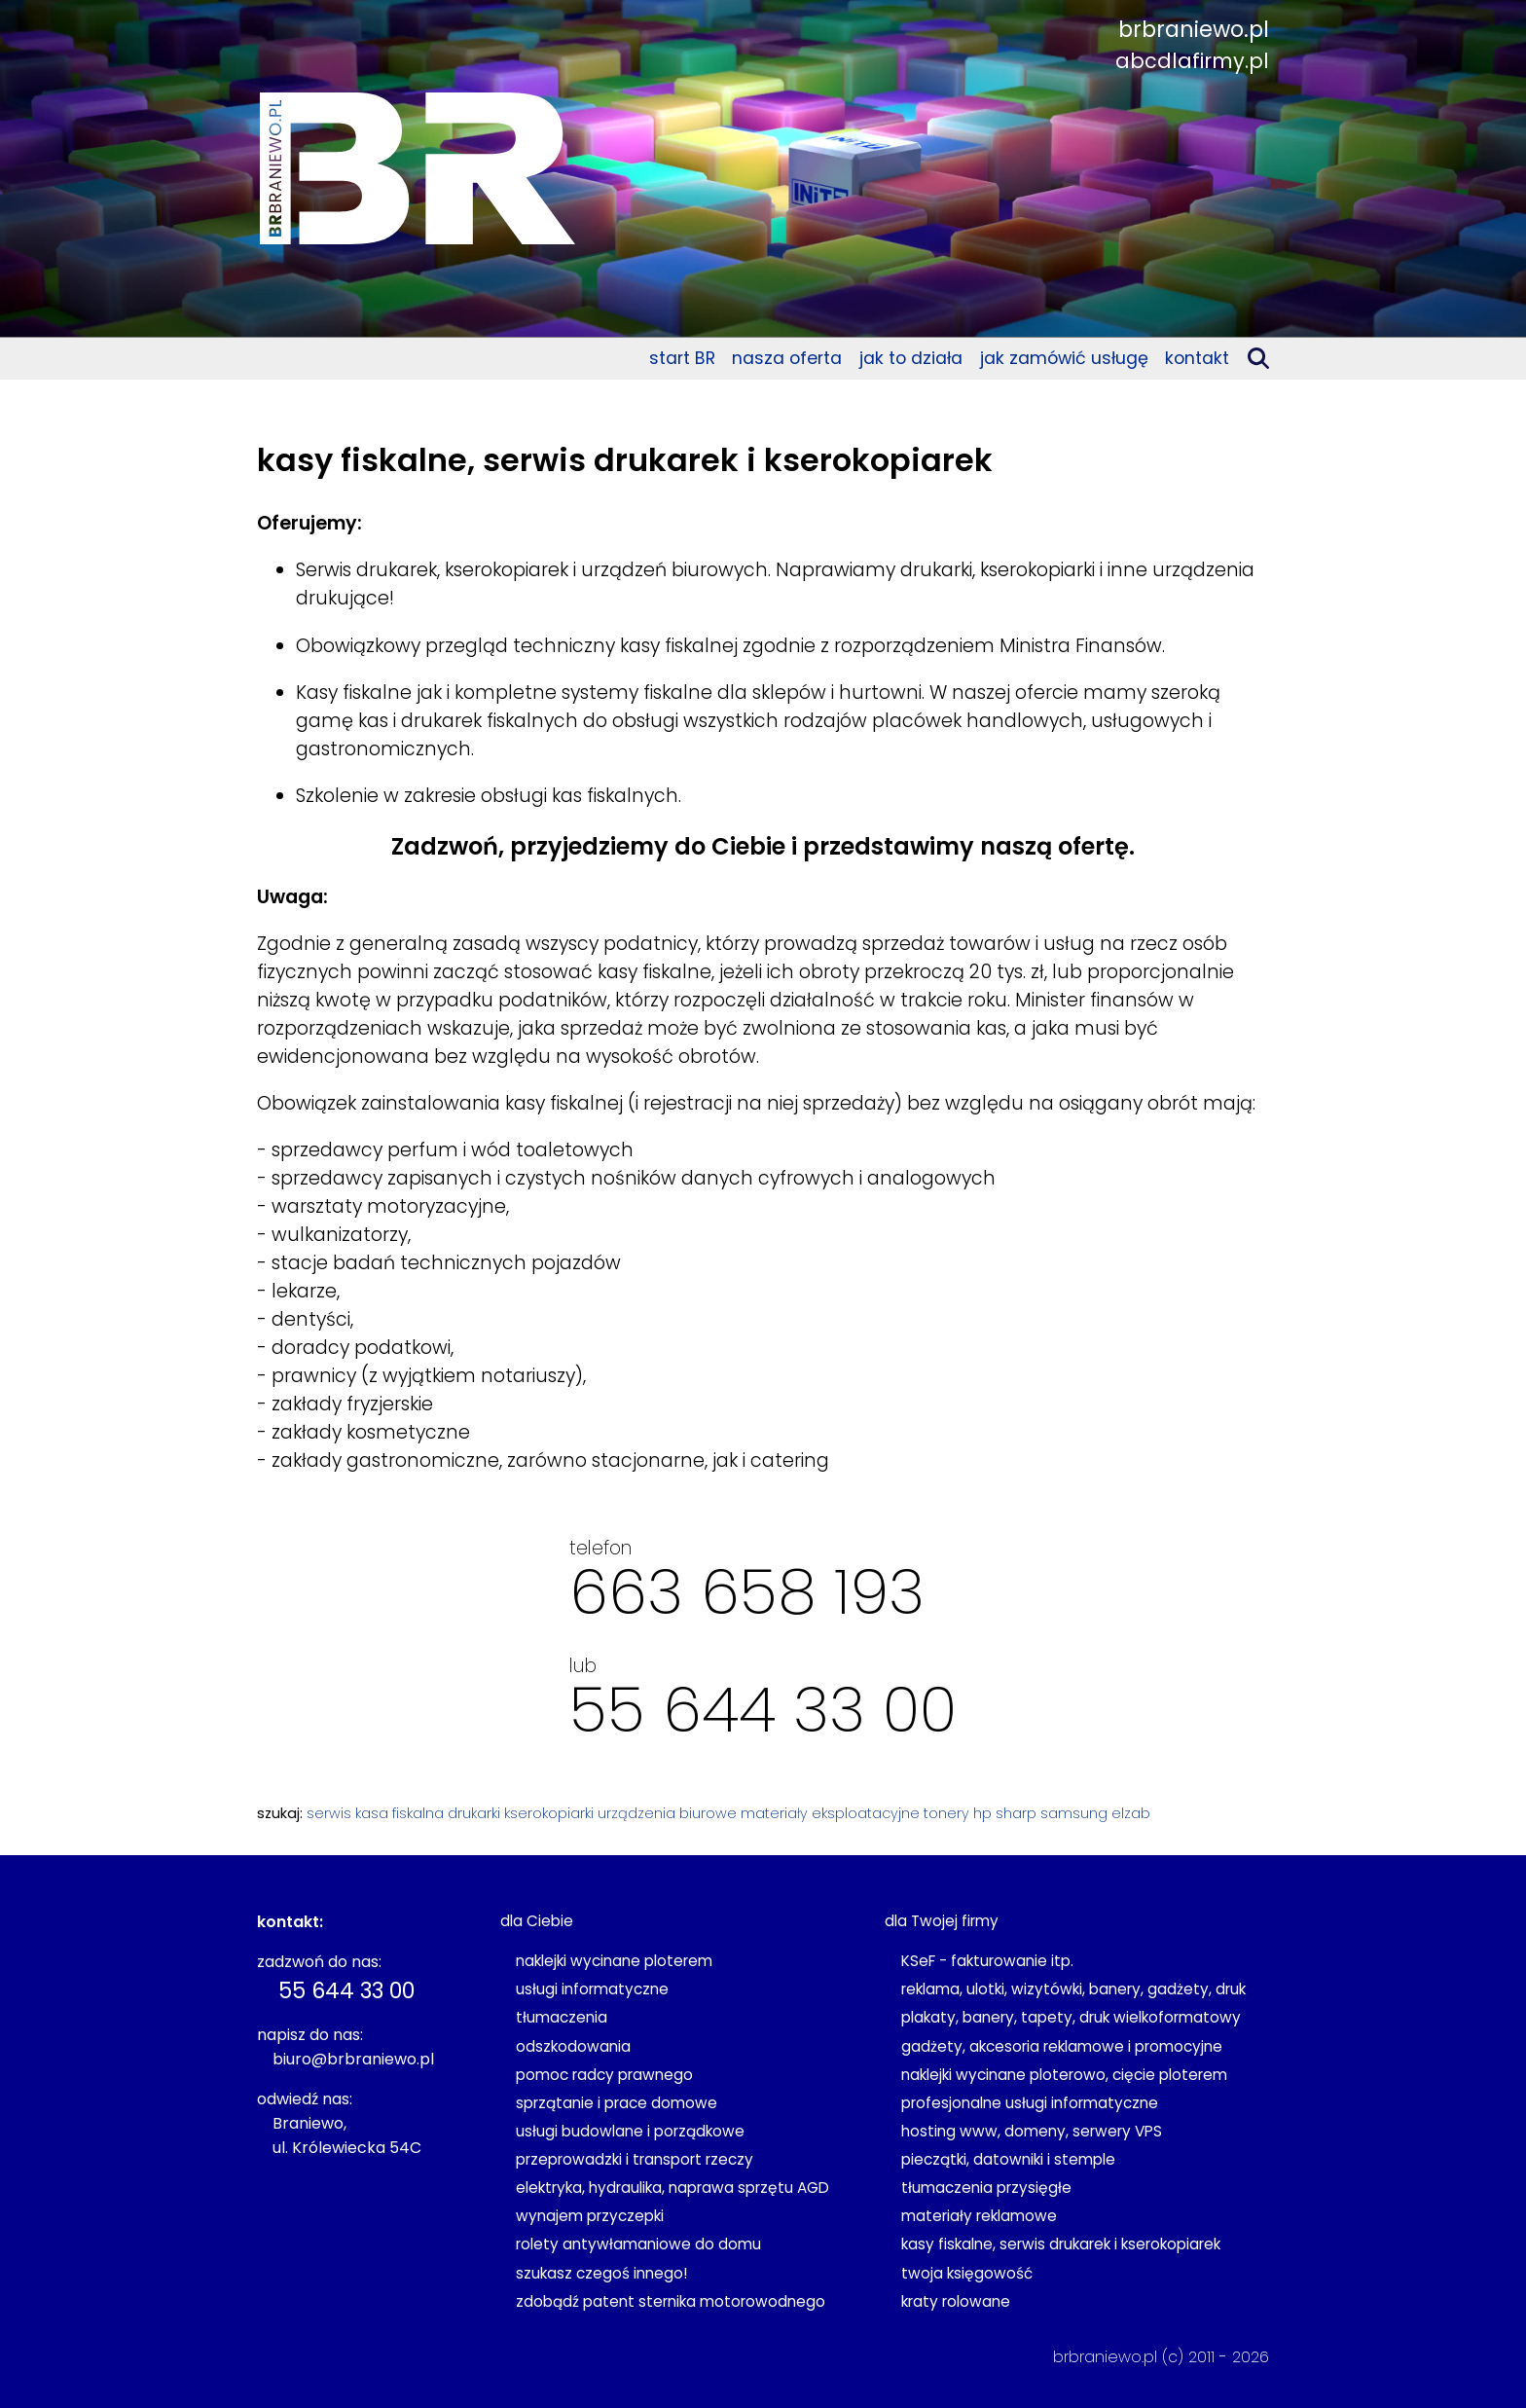  Describe the element at coordinates (946, 1813) in the screenshot. I see `tonery` at that location.